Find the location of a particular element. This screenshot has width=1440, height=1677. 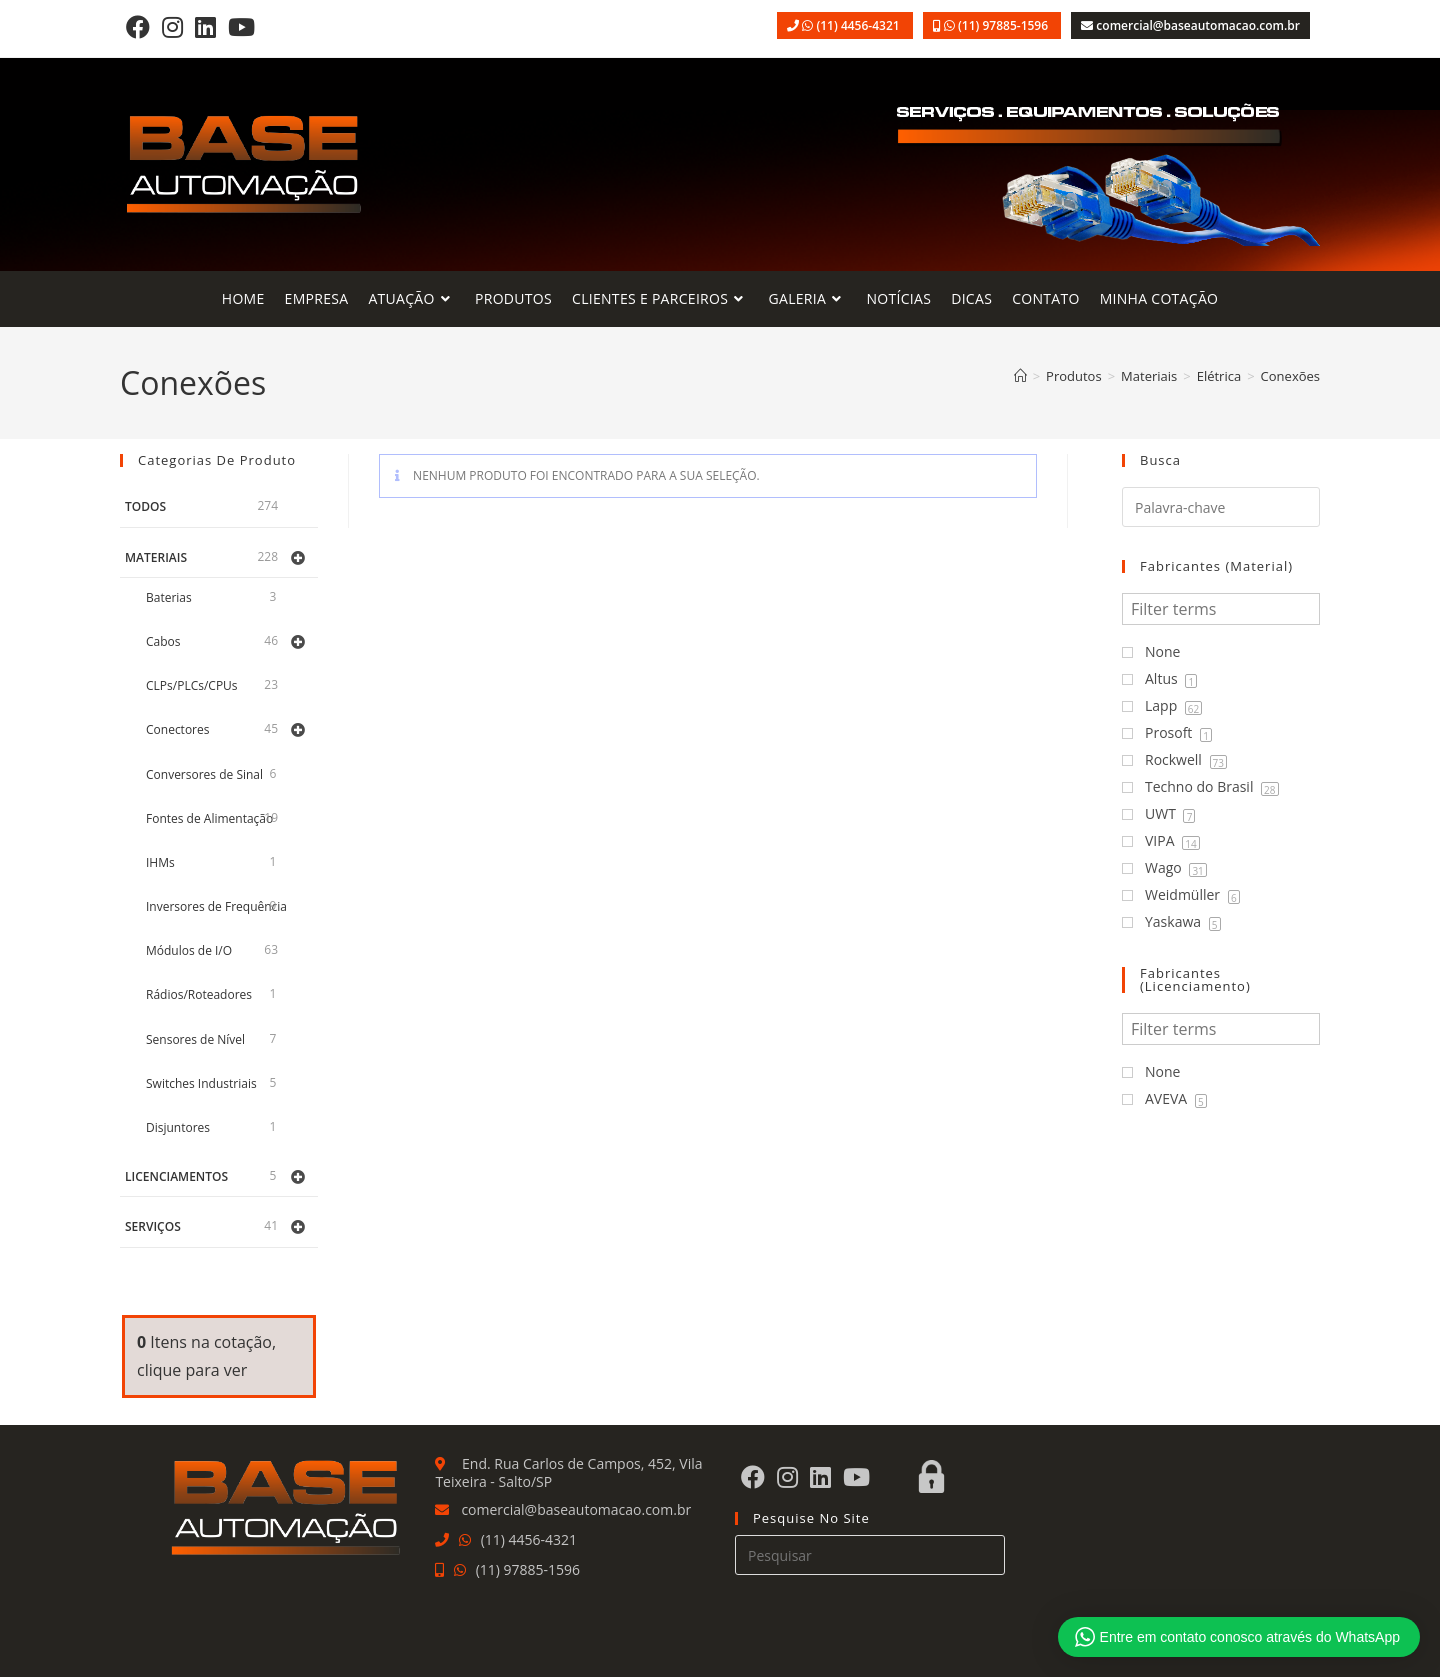

Sensores de Nível is located at coordinates (195, 1039).